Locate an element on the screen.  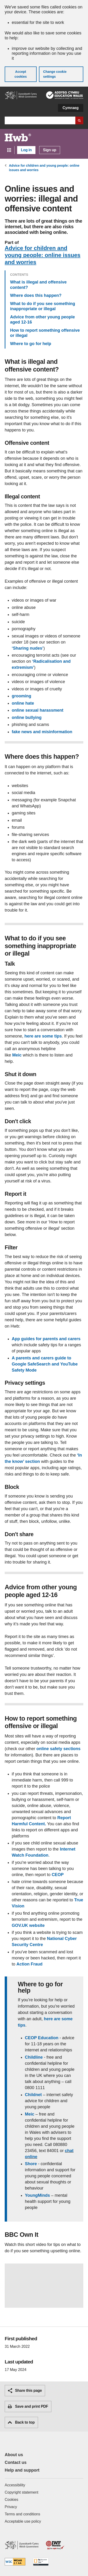
Childnet is located at coordinates (34, 2094).